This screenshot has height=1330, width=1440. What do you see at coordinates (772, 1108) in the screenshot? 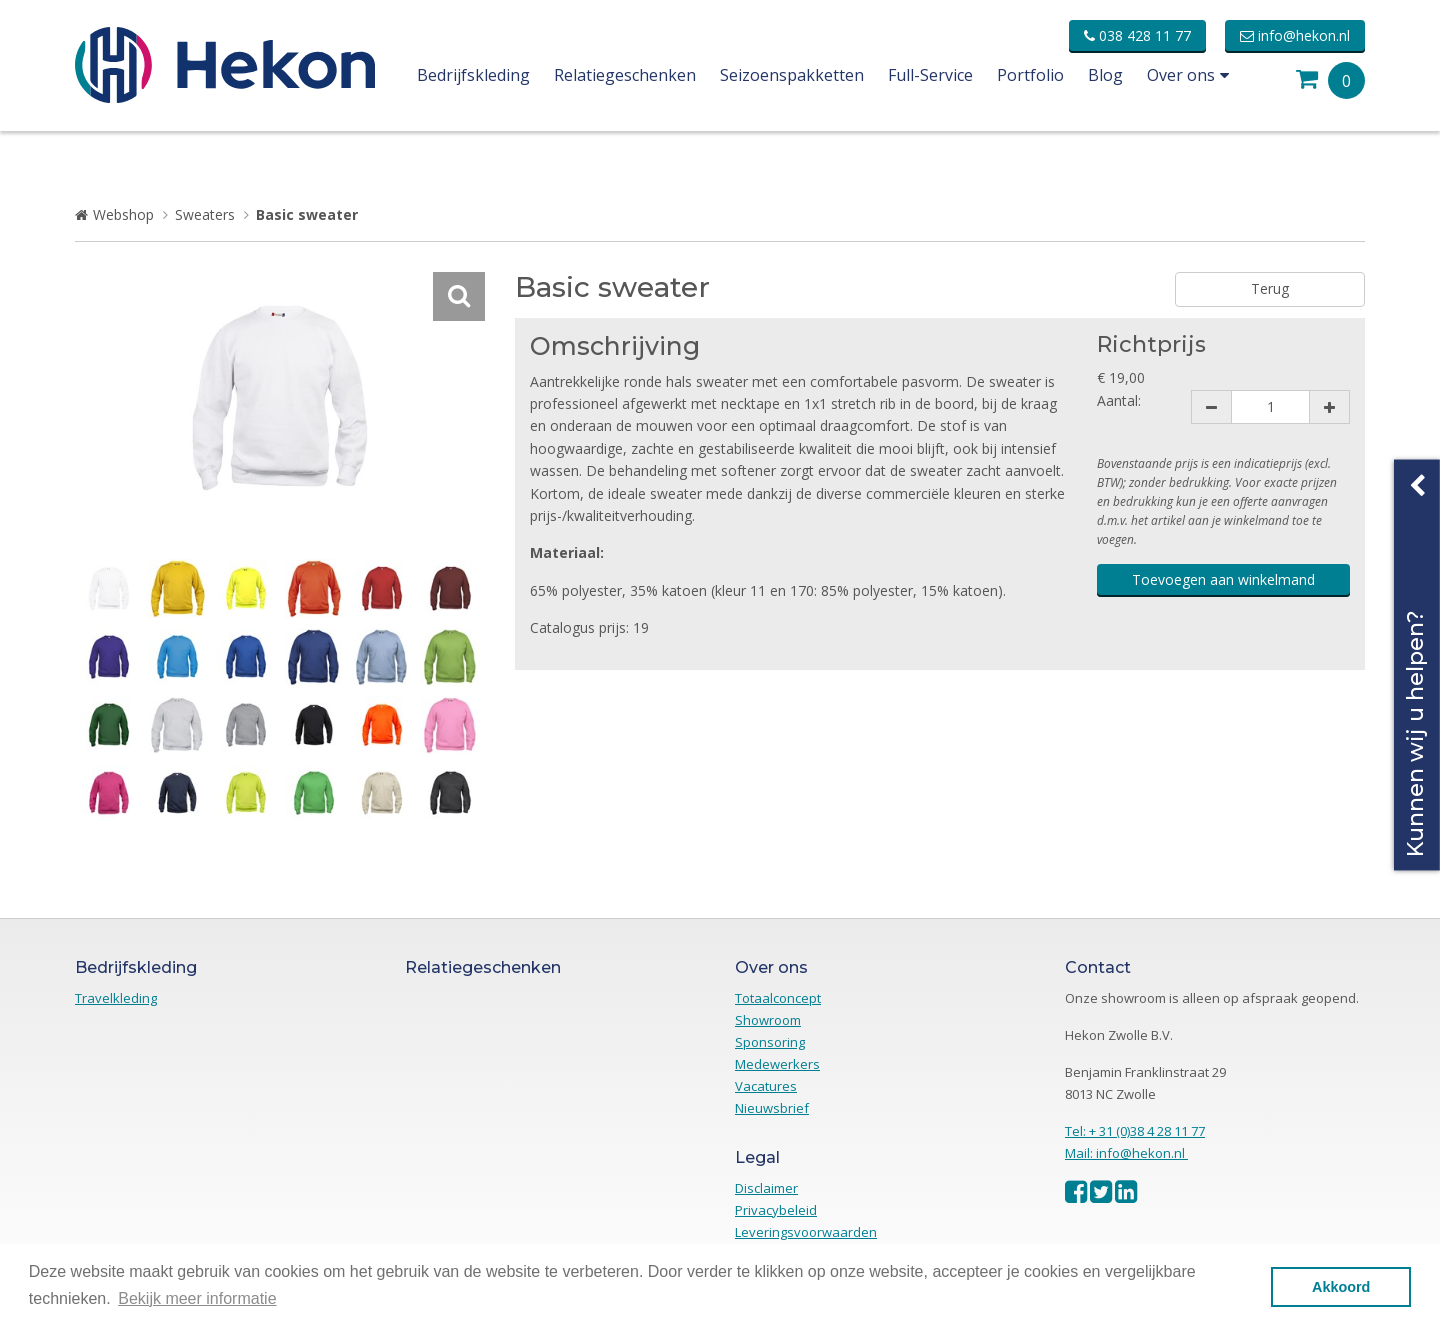
I see `Nieuwsbrief` at bounding box center [772, 1108].